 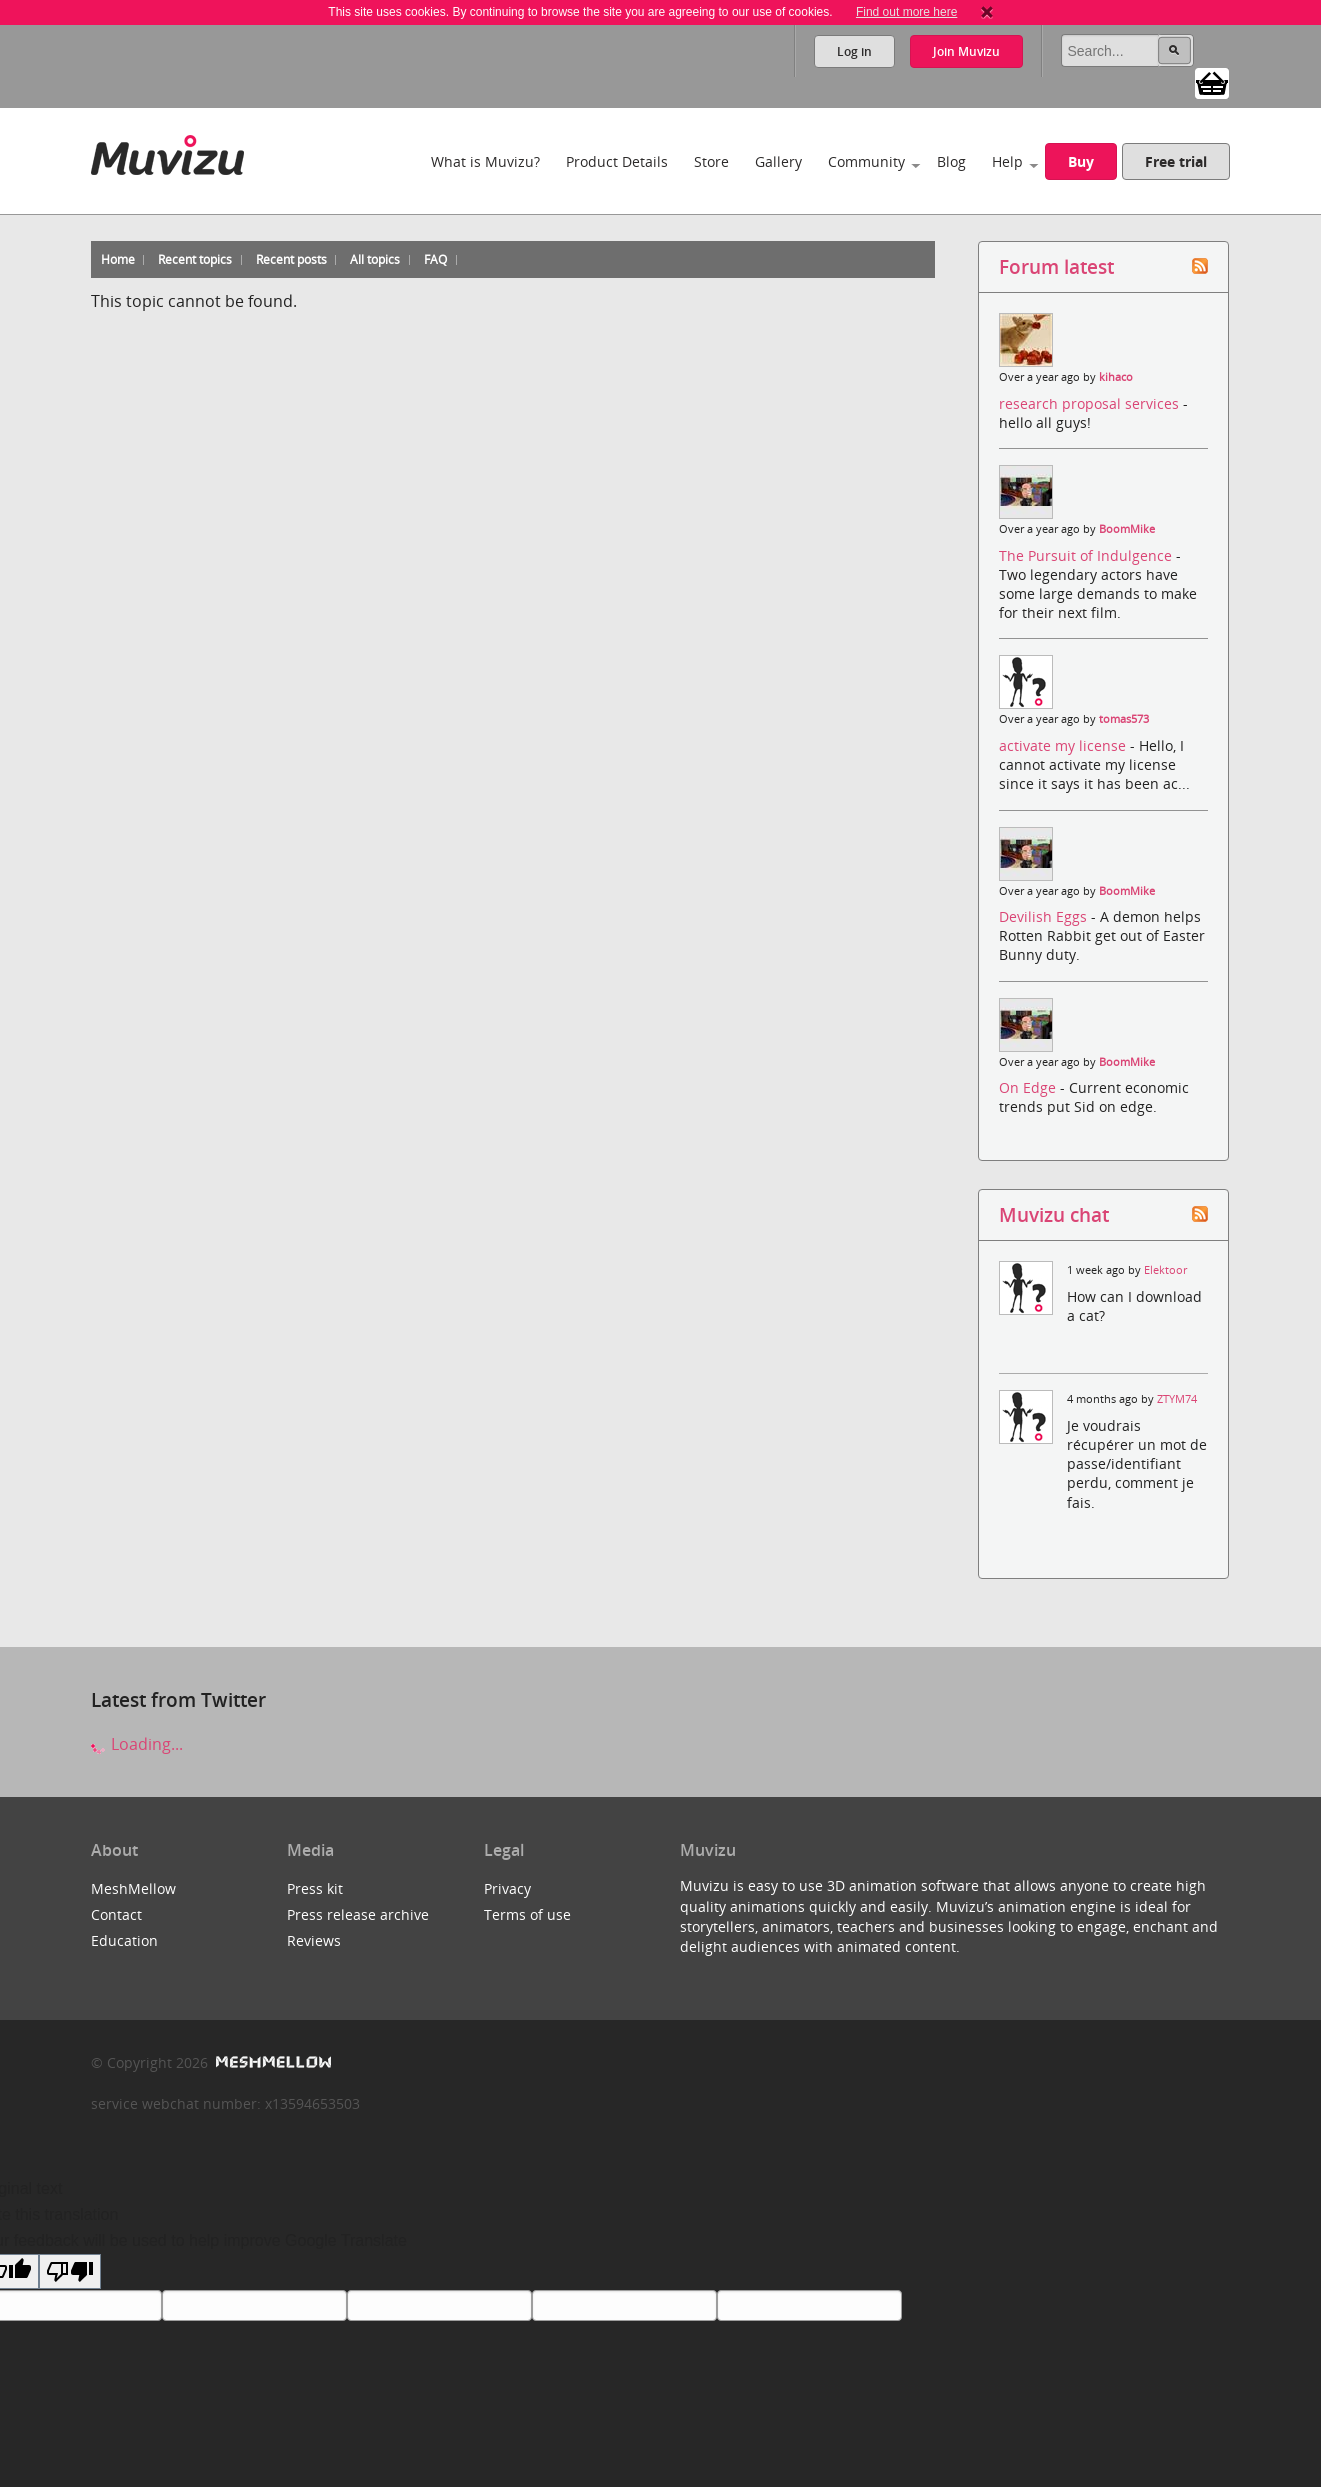 What do you see at coordinates (1064, 745) in the screenshot?
I see `activate my license` at bounding box center [1064, 745].